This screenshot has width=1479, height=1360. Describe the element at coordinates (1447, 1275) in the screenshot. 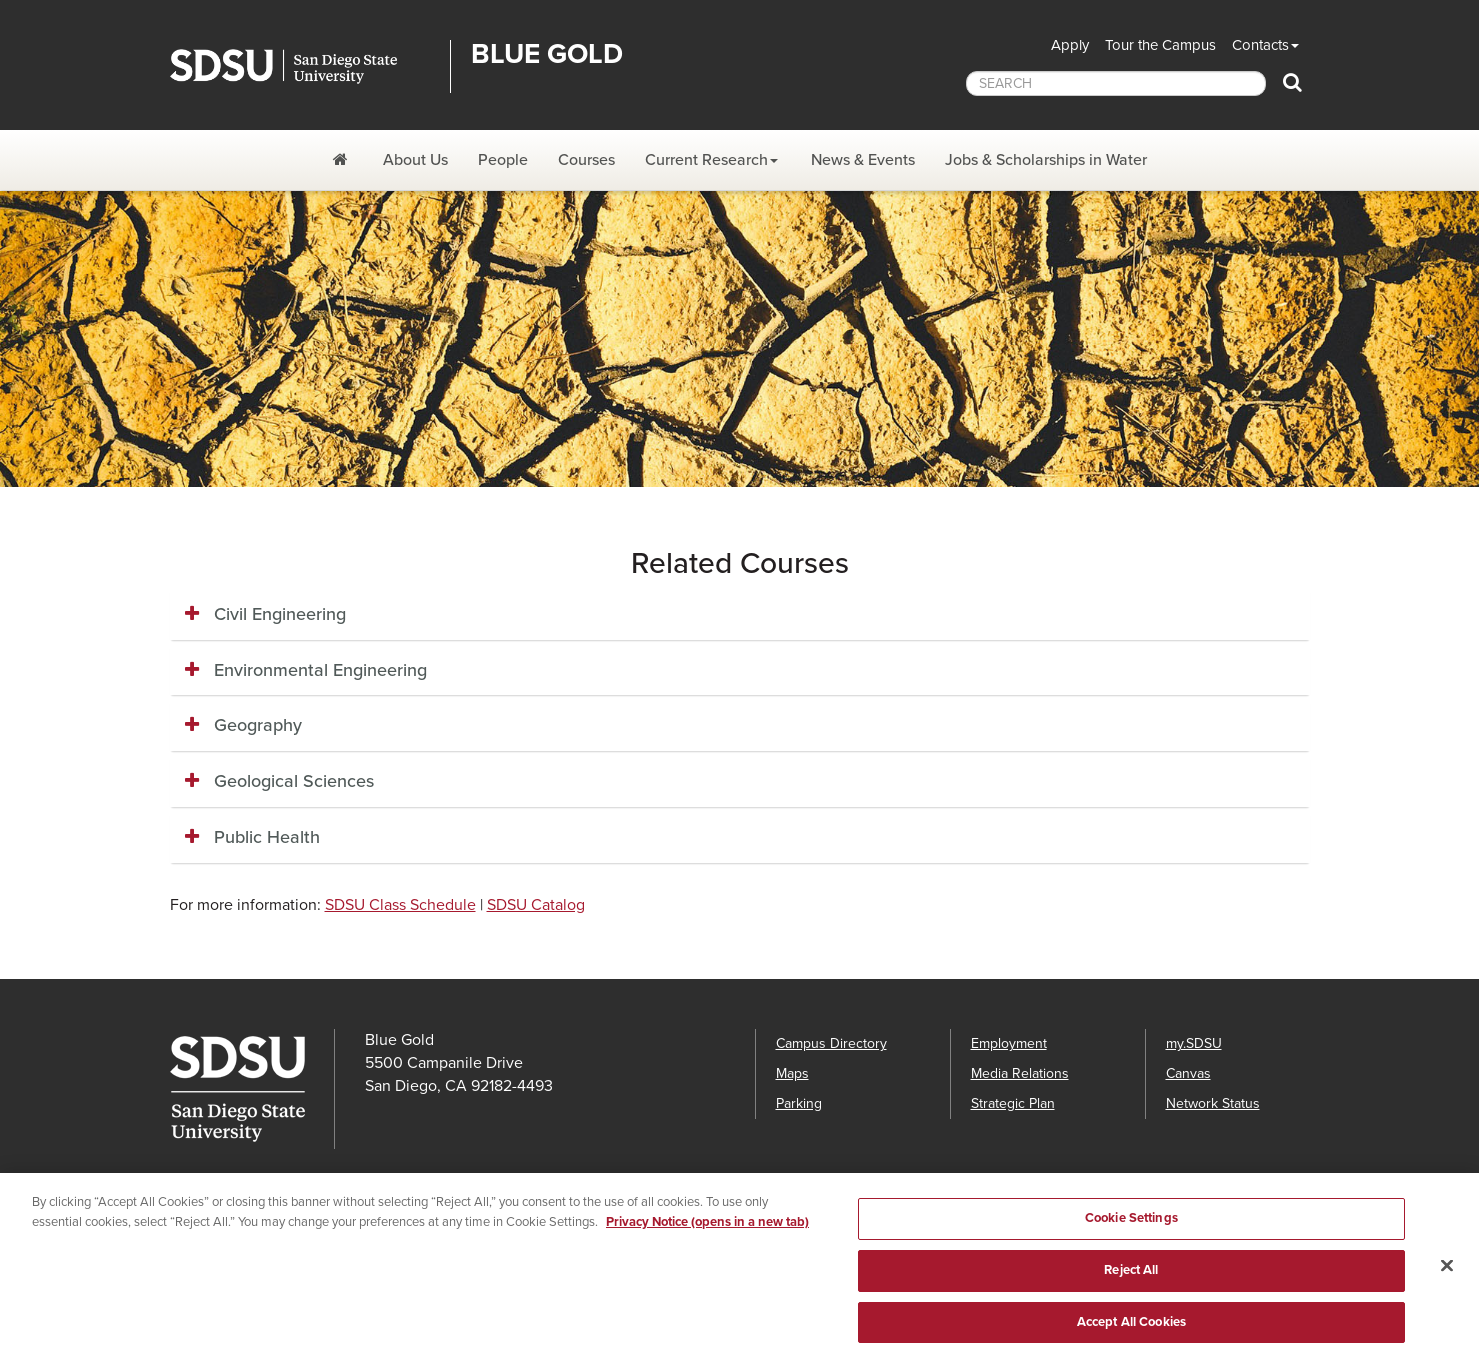

I see `[Close]` at that location.